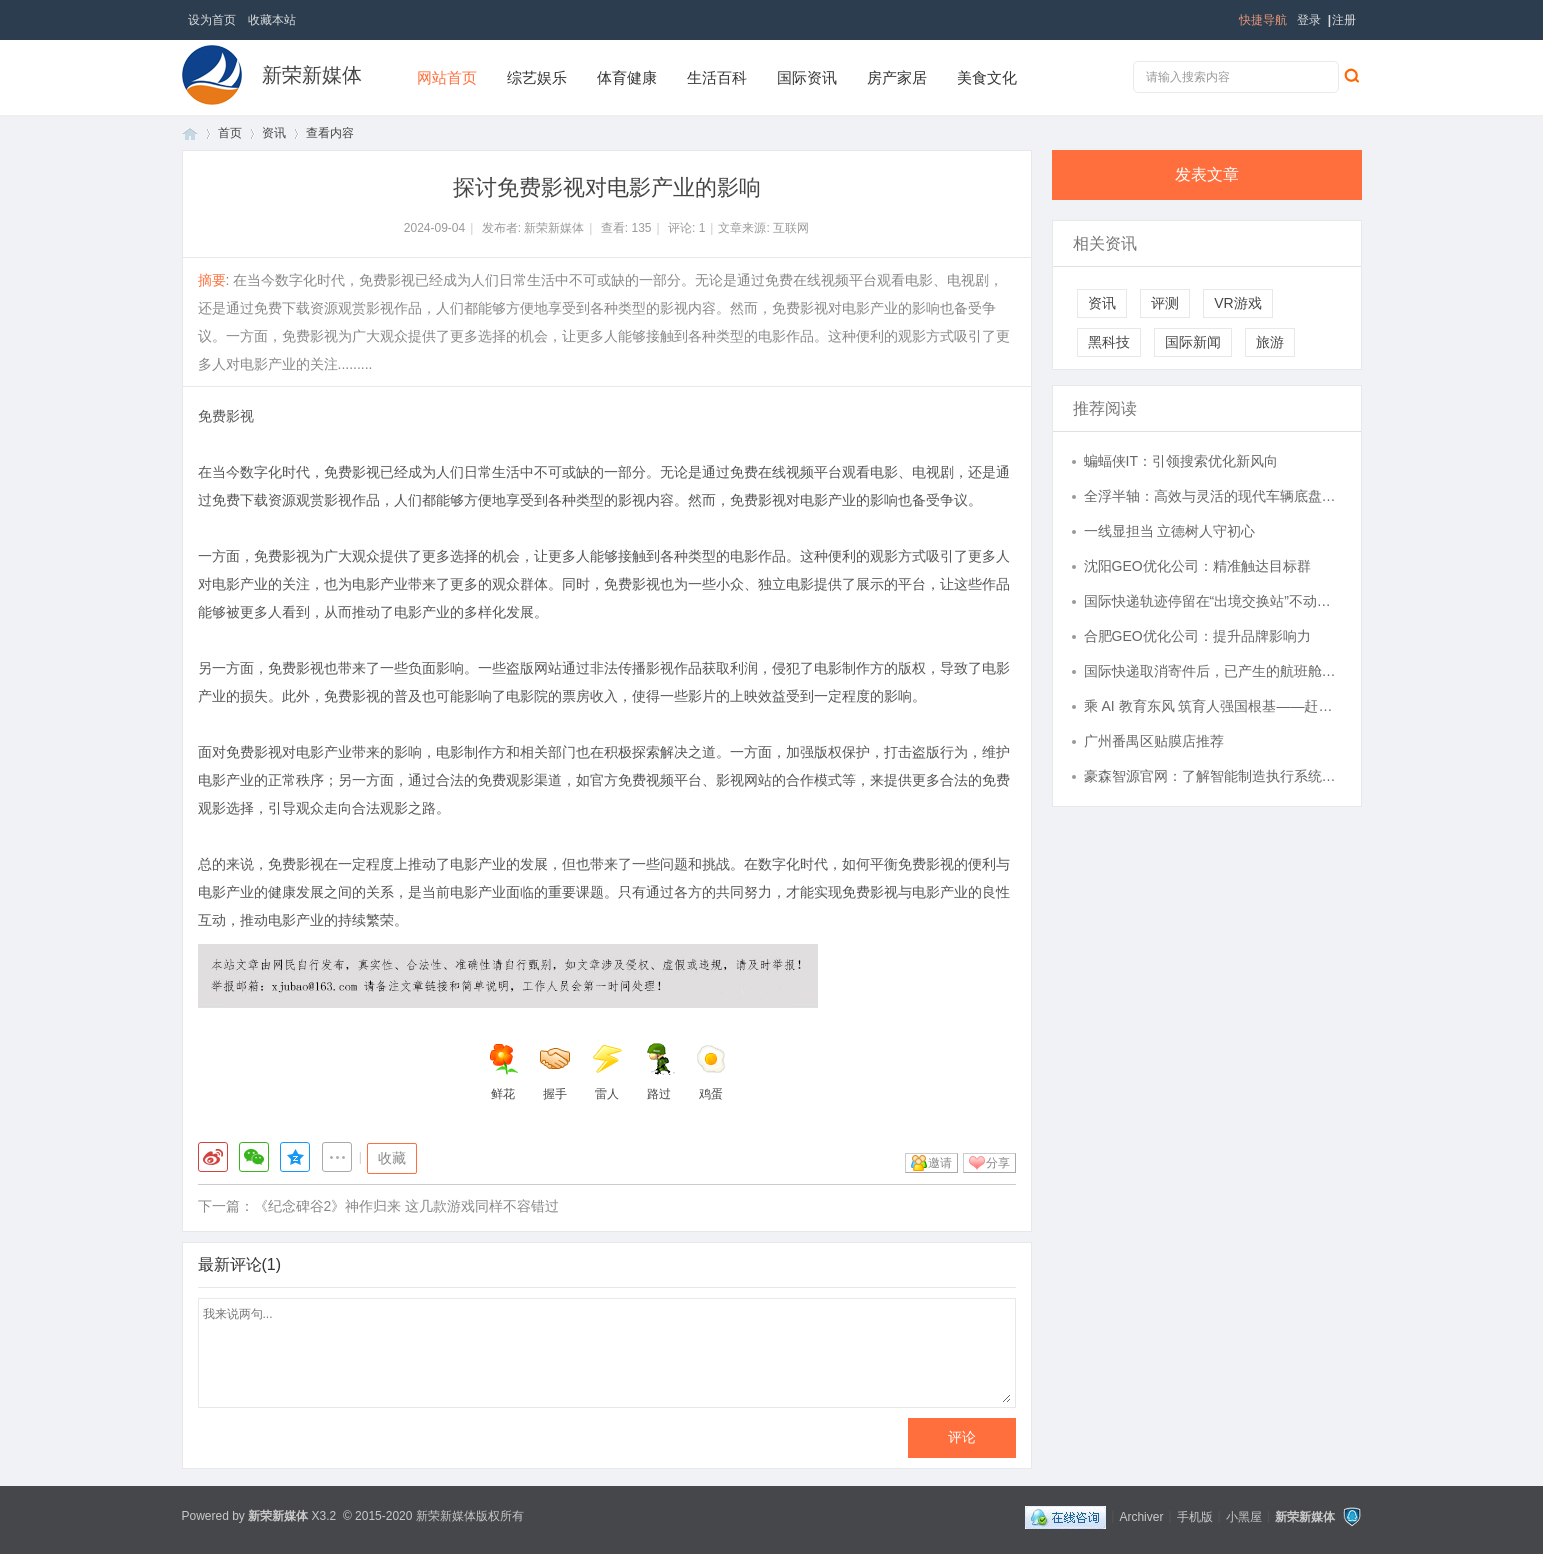 Image resolution: width=1543 pixels, height=1554 pixels. I want to click on 旅游, so click(1270, 342).